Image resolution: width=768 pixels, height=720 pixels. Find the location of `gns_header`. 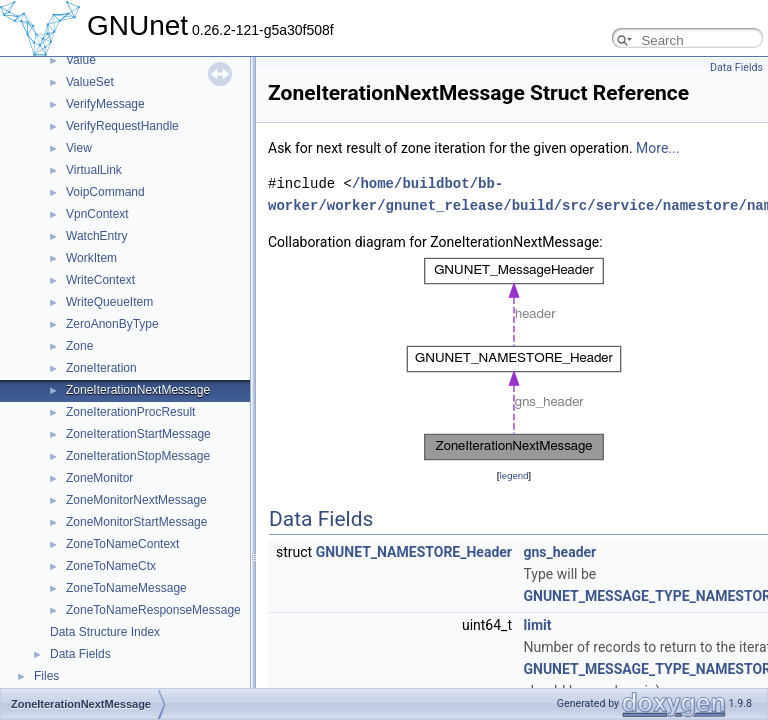

gns_header is located at coordinates (559, 552).